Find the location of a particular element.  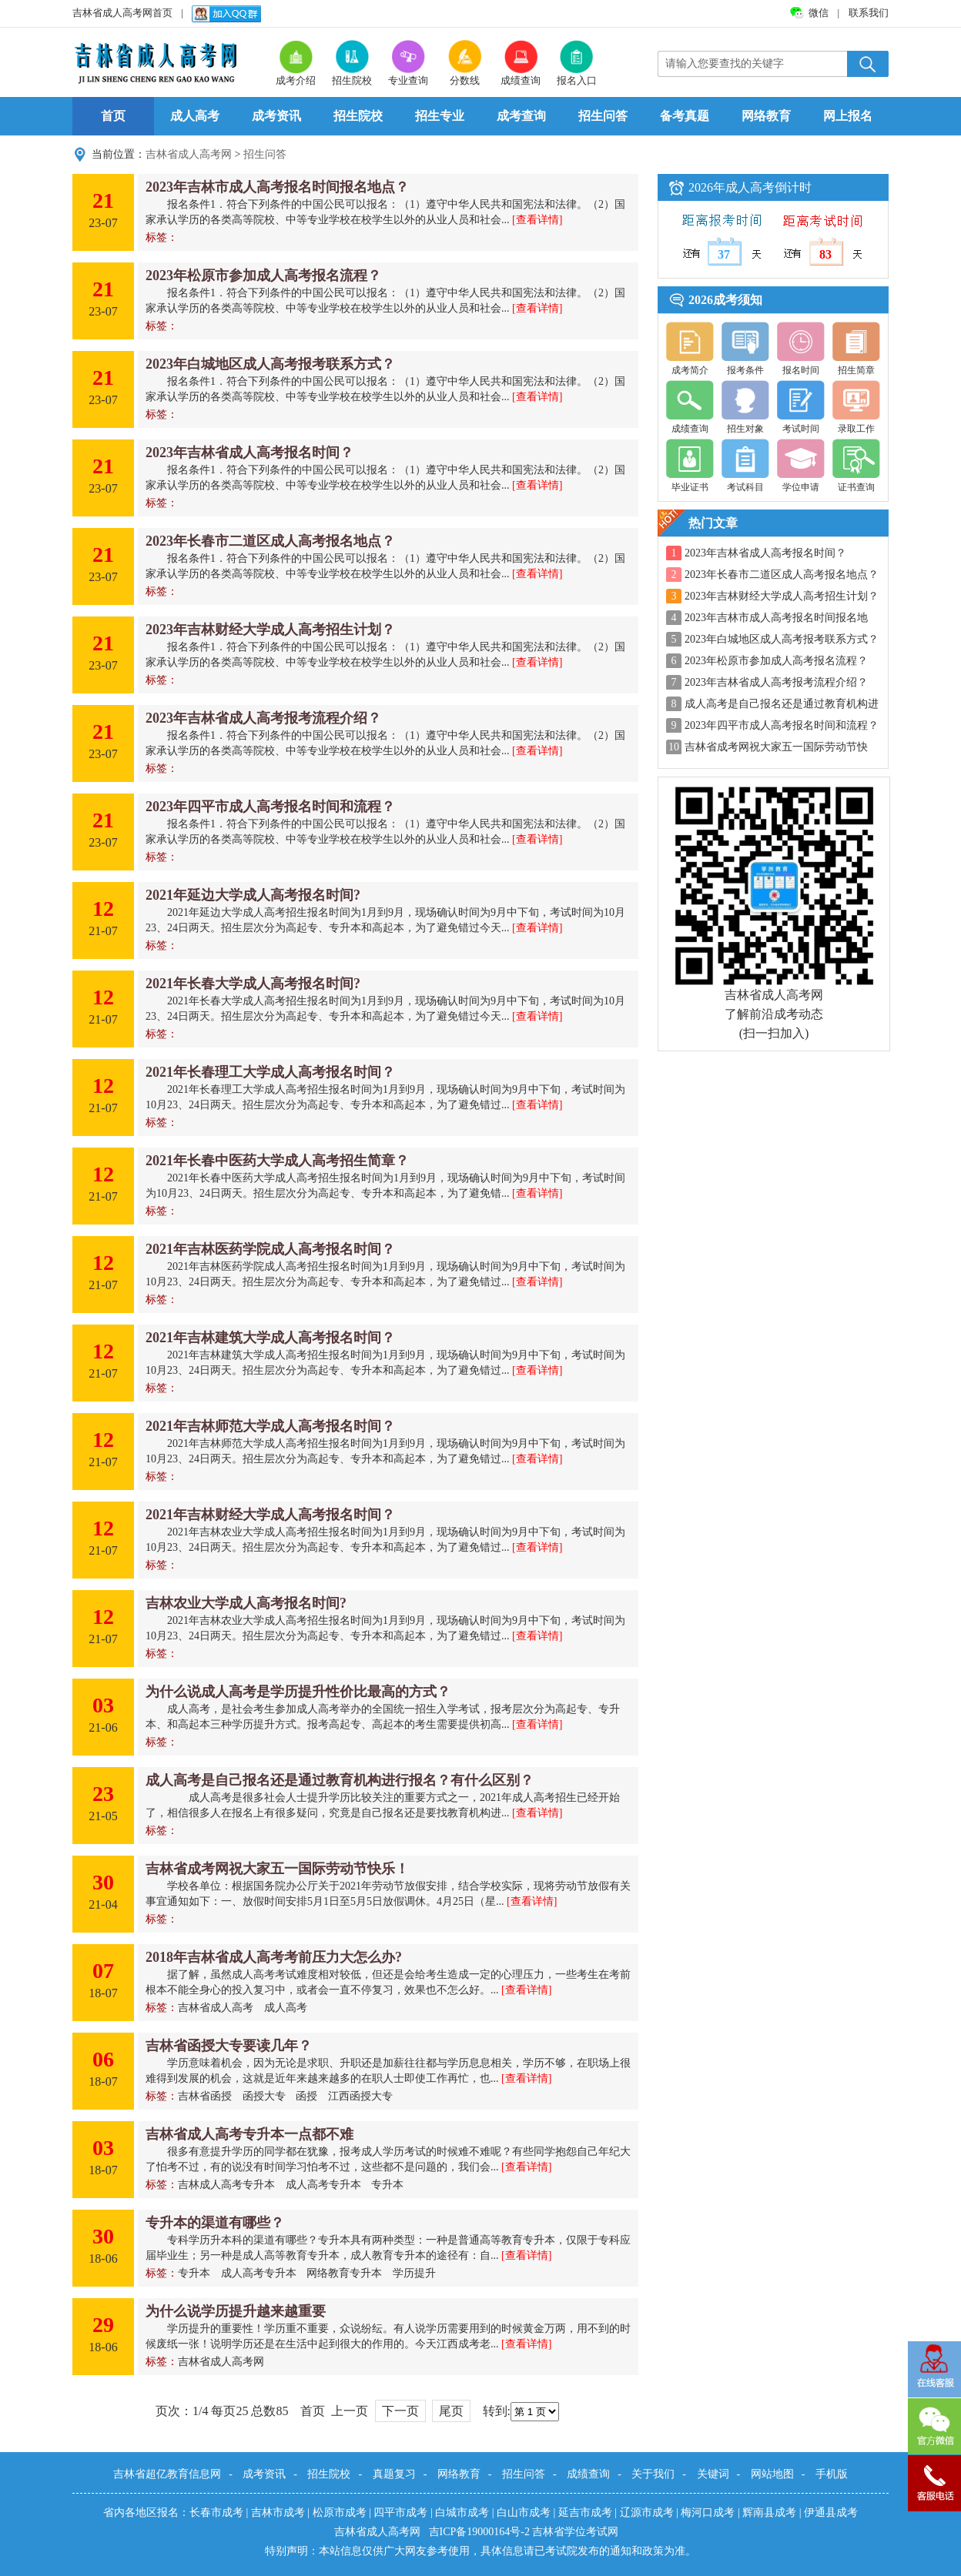

长春市成考 is located at coordinates (216, 2512).